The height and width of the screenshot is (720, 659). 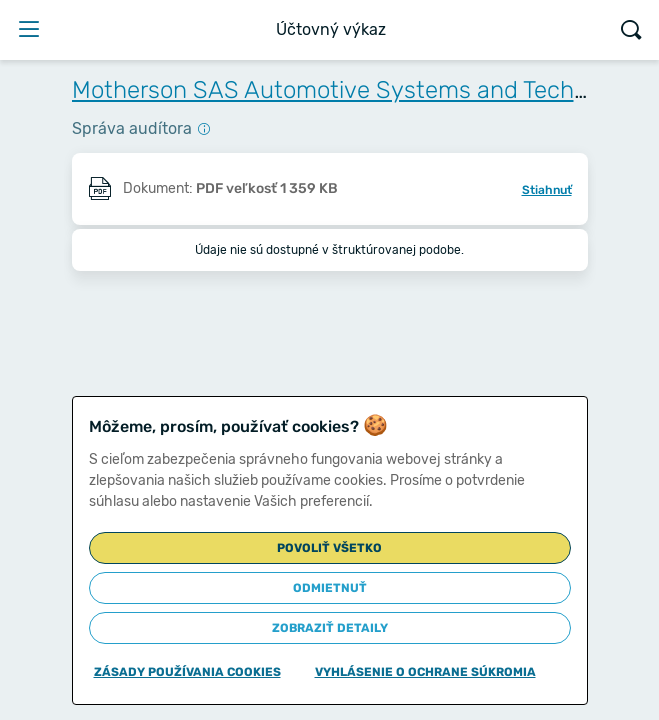 I want to click on Stiahnuť, so click(x=547, y=190).